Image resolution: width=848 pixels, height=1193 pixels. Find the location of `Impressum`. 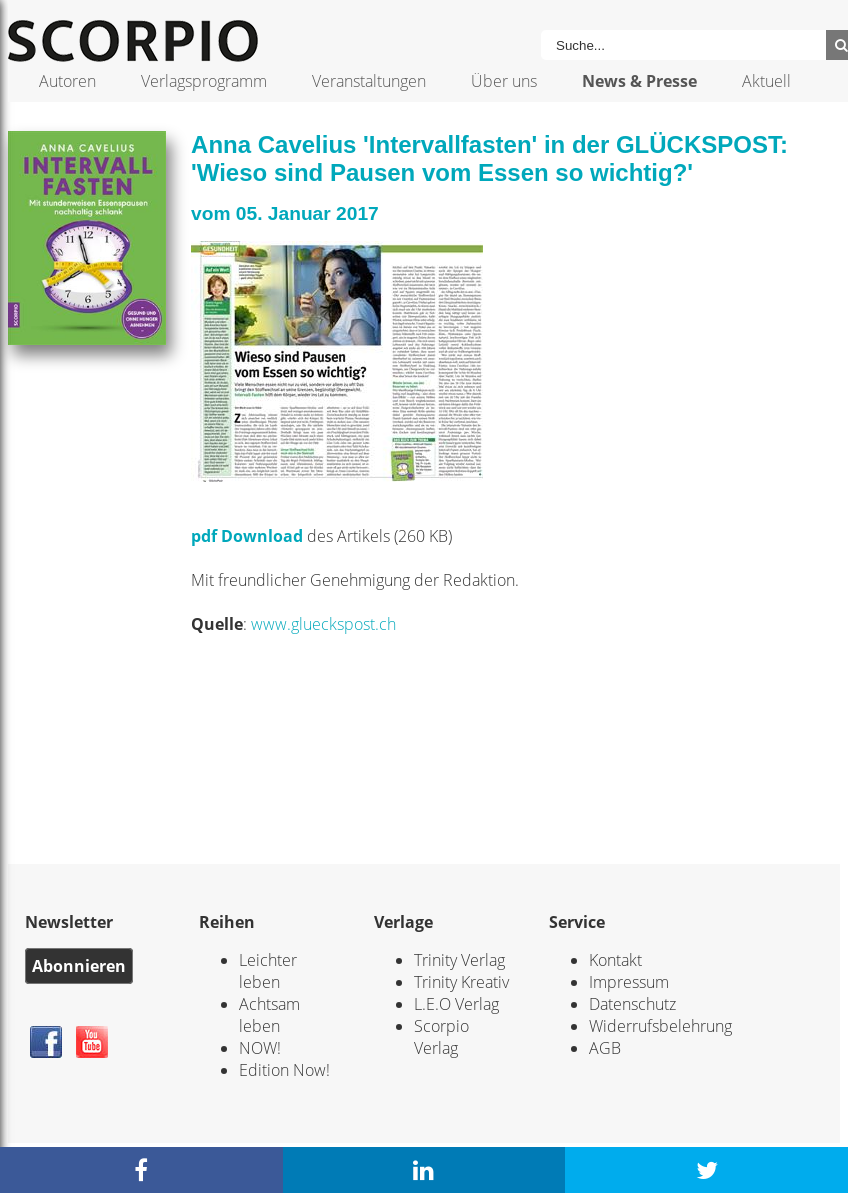

Impressum is located at coordinates (629, 982).